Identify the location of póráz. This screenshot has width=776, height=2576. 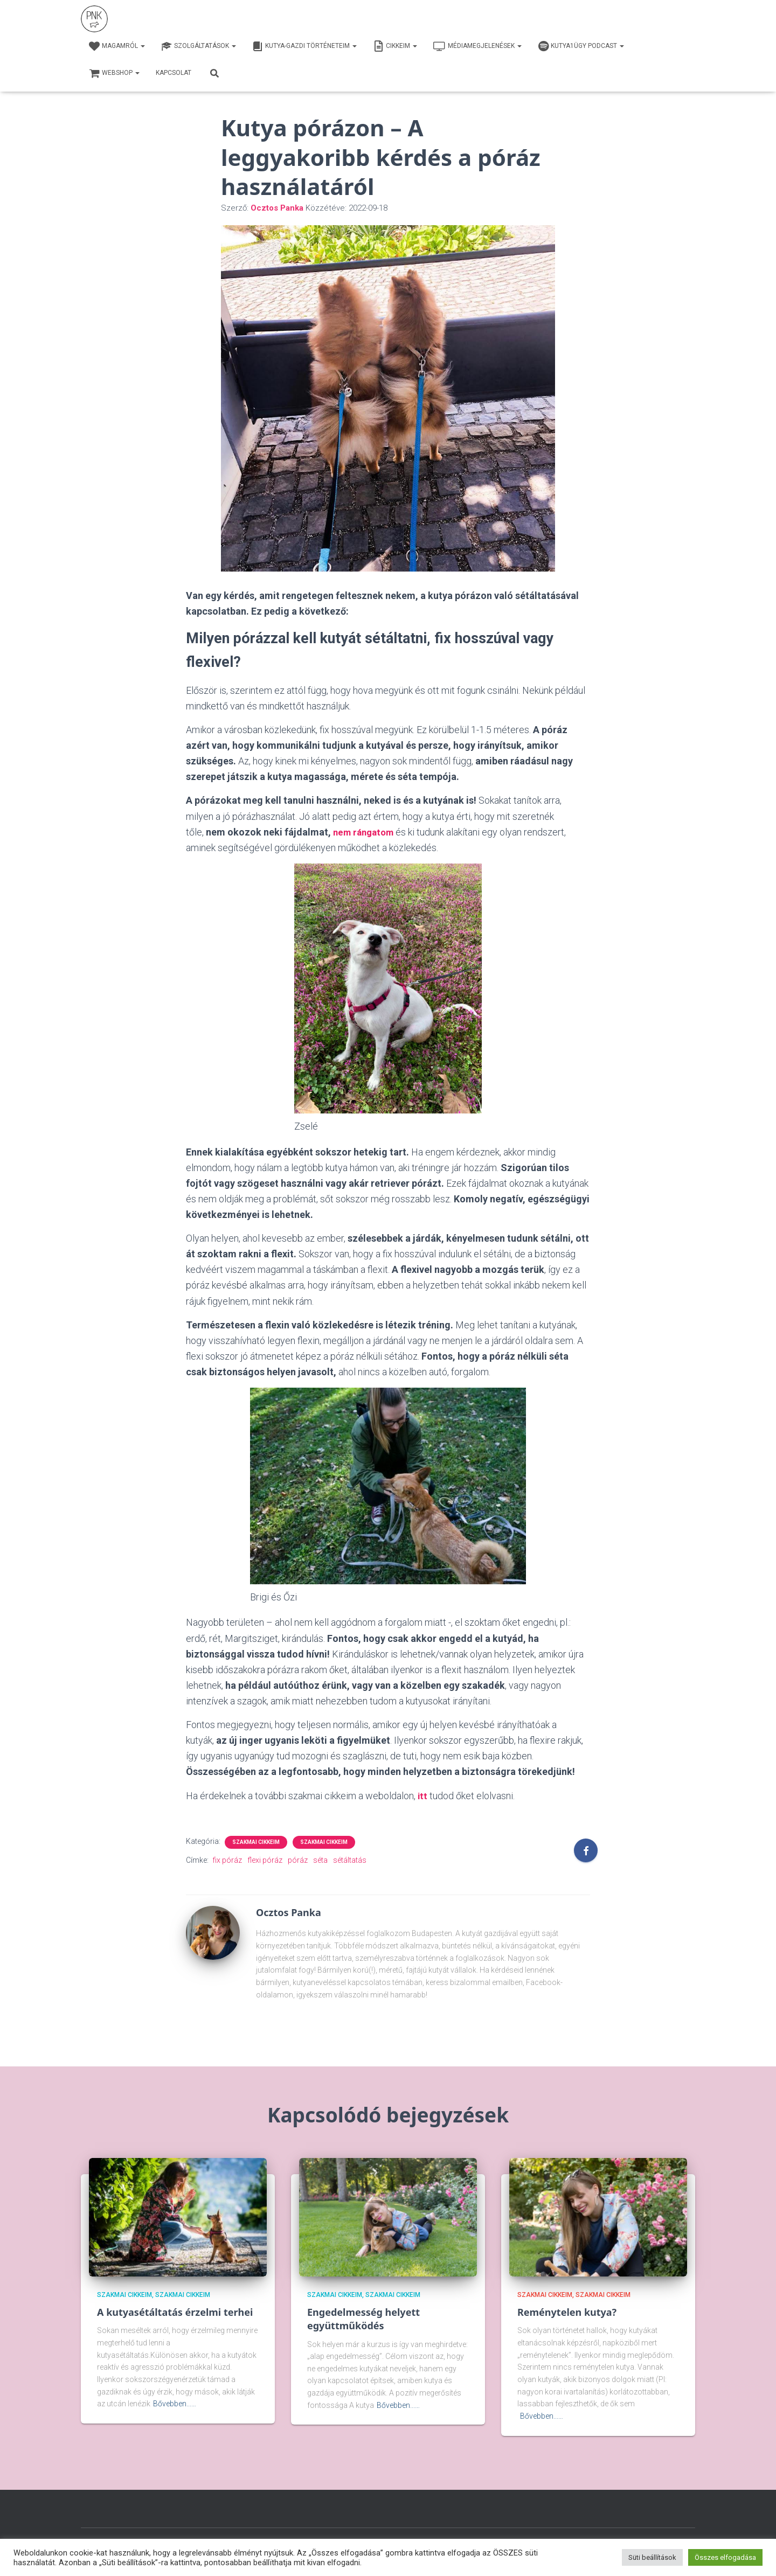
(298, 1859).